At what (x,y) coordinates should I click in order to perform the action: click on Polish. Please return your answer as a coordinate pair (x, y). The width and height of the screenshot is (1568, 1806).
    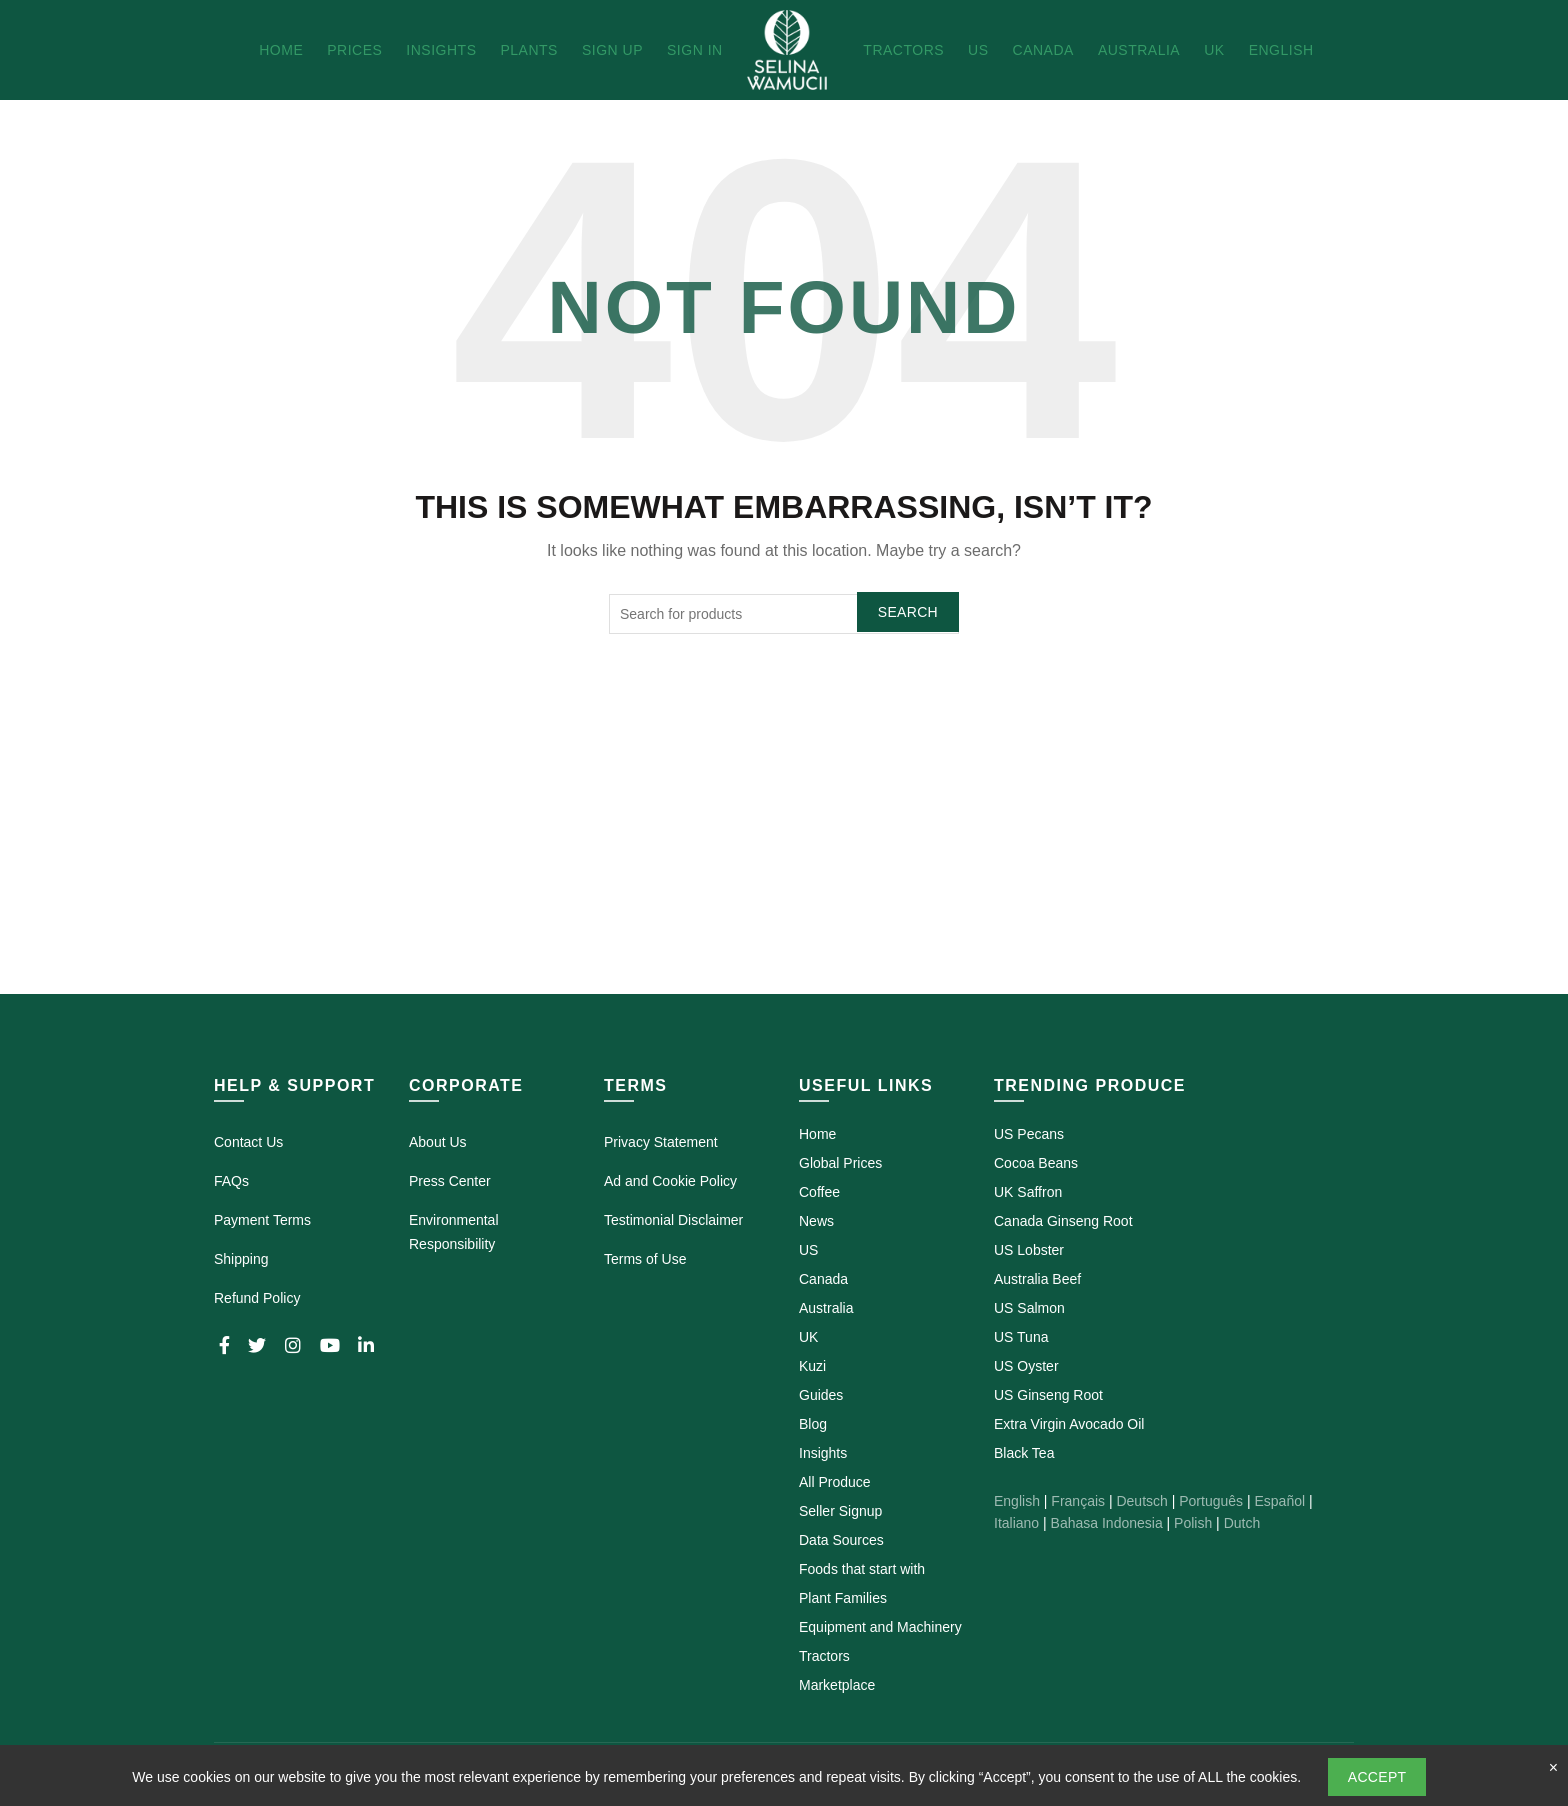
    Looking at the image, I should click on (1193, 1523).